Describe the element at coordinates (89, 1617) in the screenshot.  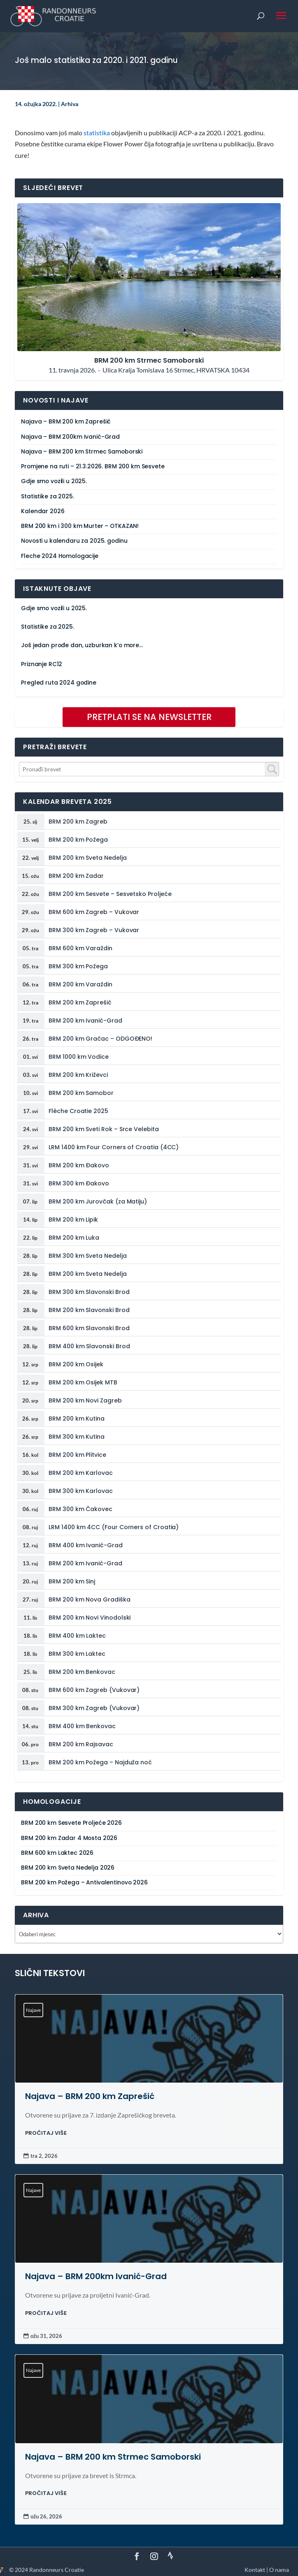
I see `BRM 200 km Novi Vinodolski` at that location.